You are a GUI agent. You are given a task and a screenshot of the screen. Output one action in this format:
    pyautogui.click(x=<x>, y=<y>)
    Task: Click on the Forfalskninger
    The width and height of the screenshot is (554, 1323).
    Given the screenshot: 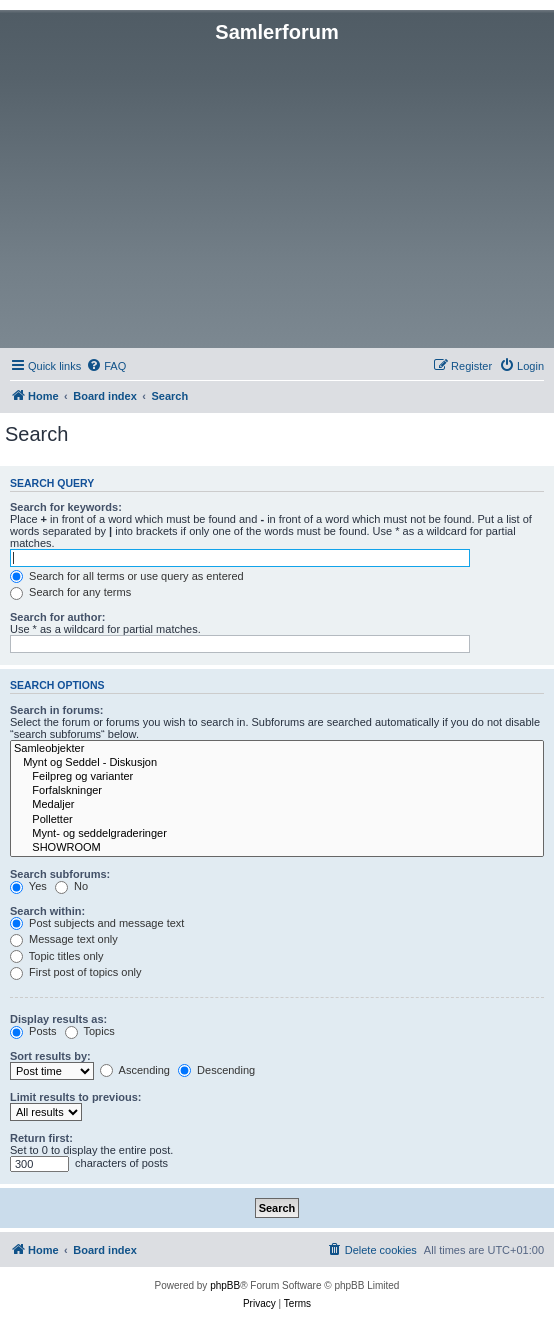 What is the action you would take?
    pyautogui.click(x=277, y=791)
    